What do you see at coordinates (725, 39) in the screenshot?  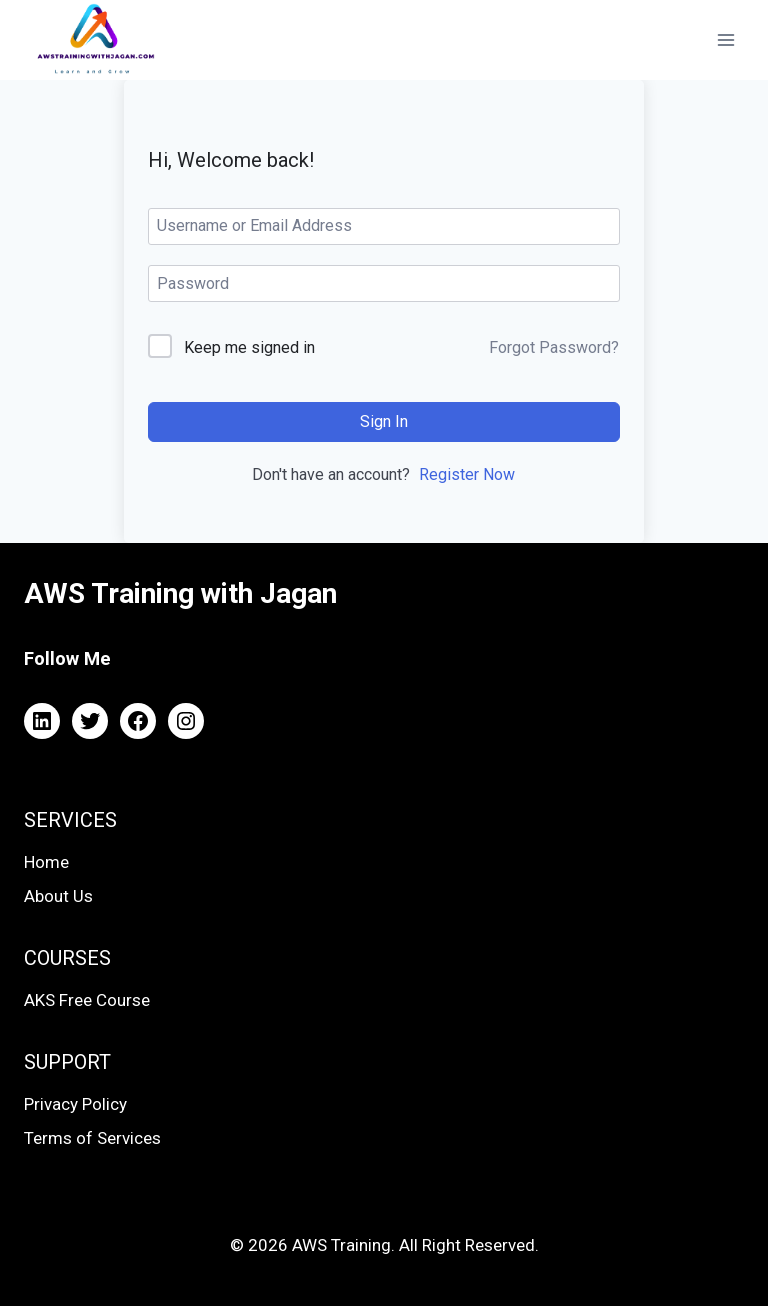 I see `[Open menu]` at bounding box center [725, 39].